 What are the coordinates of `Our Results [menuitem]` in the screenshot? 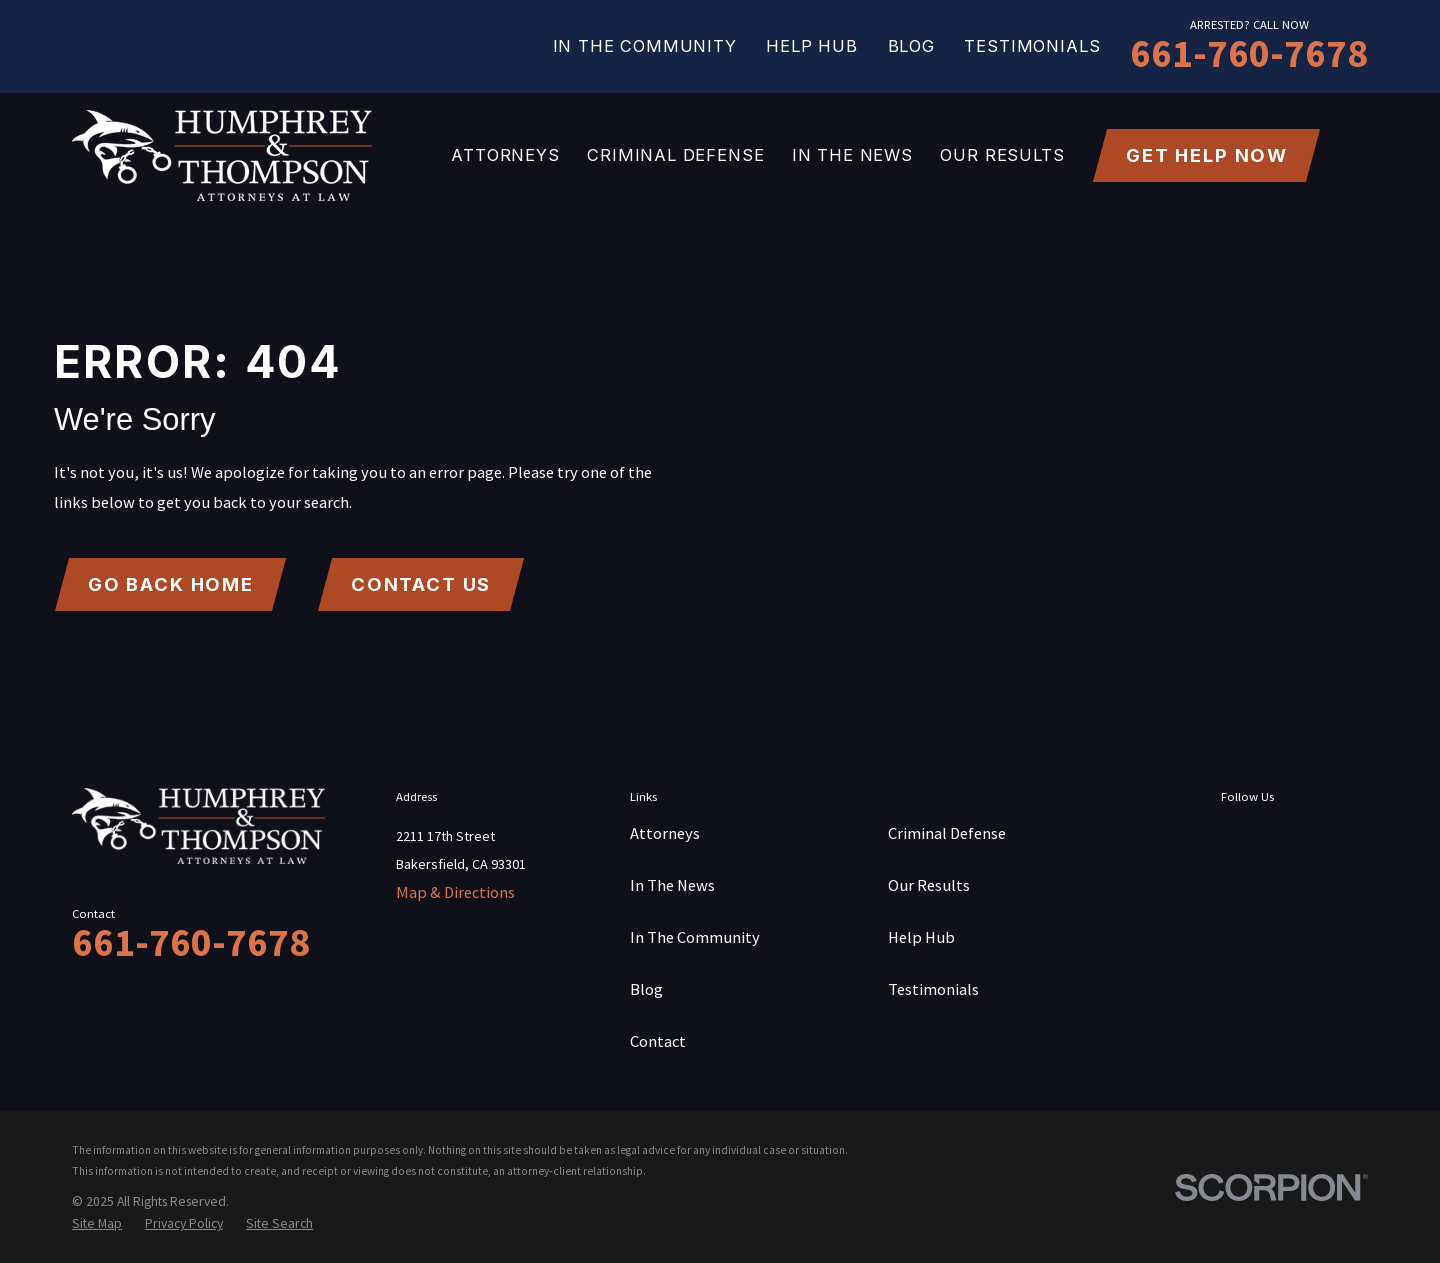 It's located at (1002, 155).